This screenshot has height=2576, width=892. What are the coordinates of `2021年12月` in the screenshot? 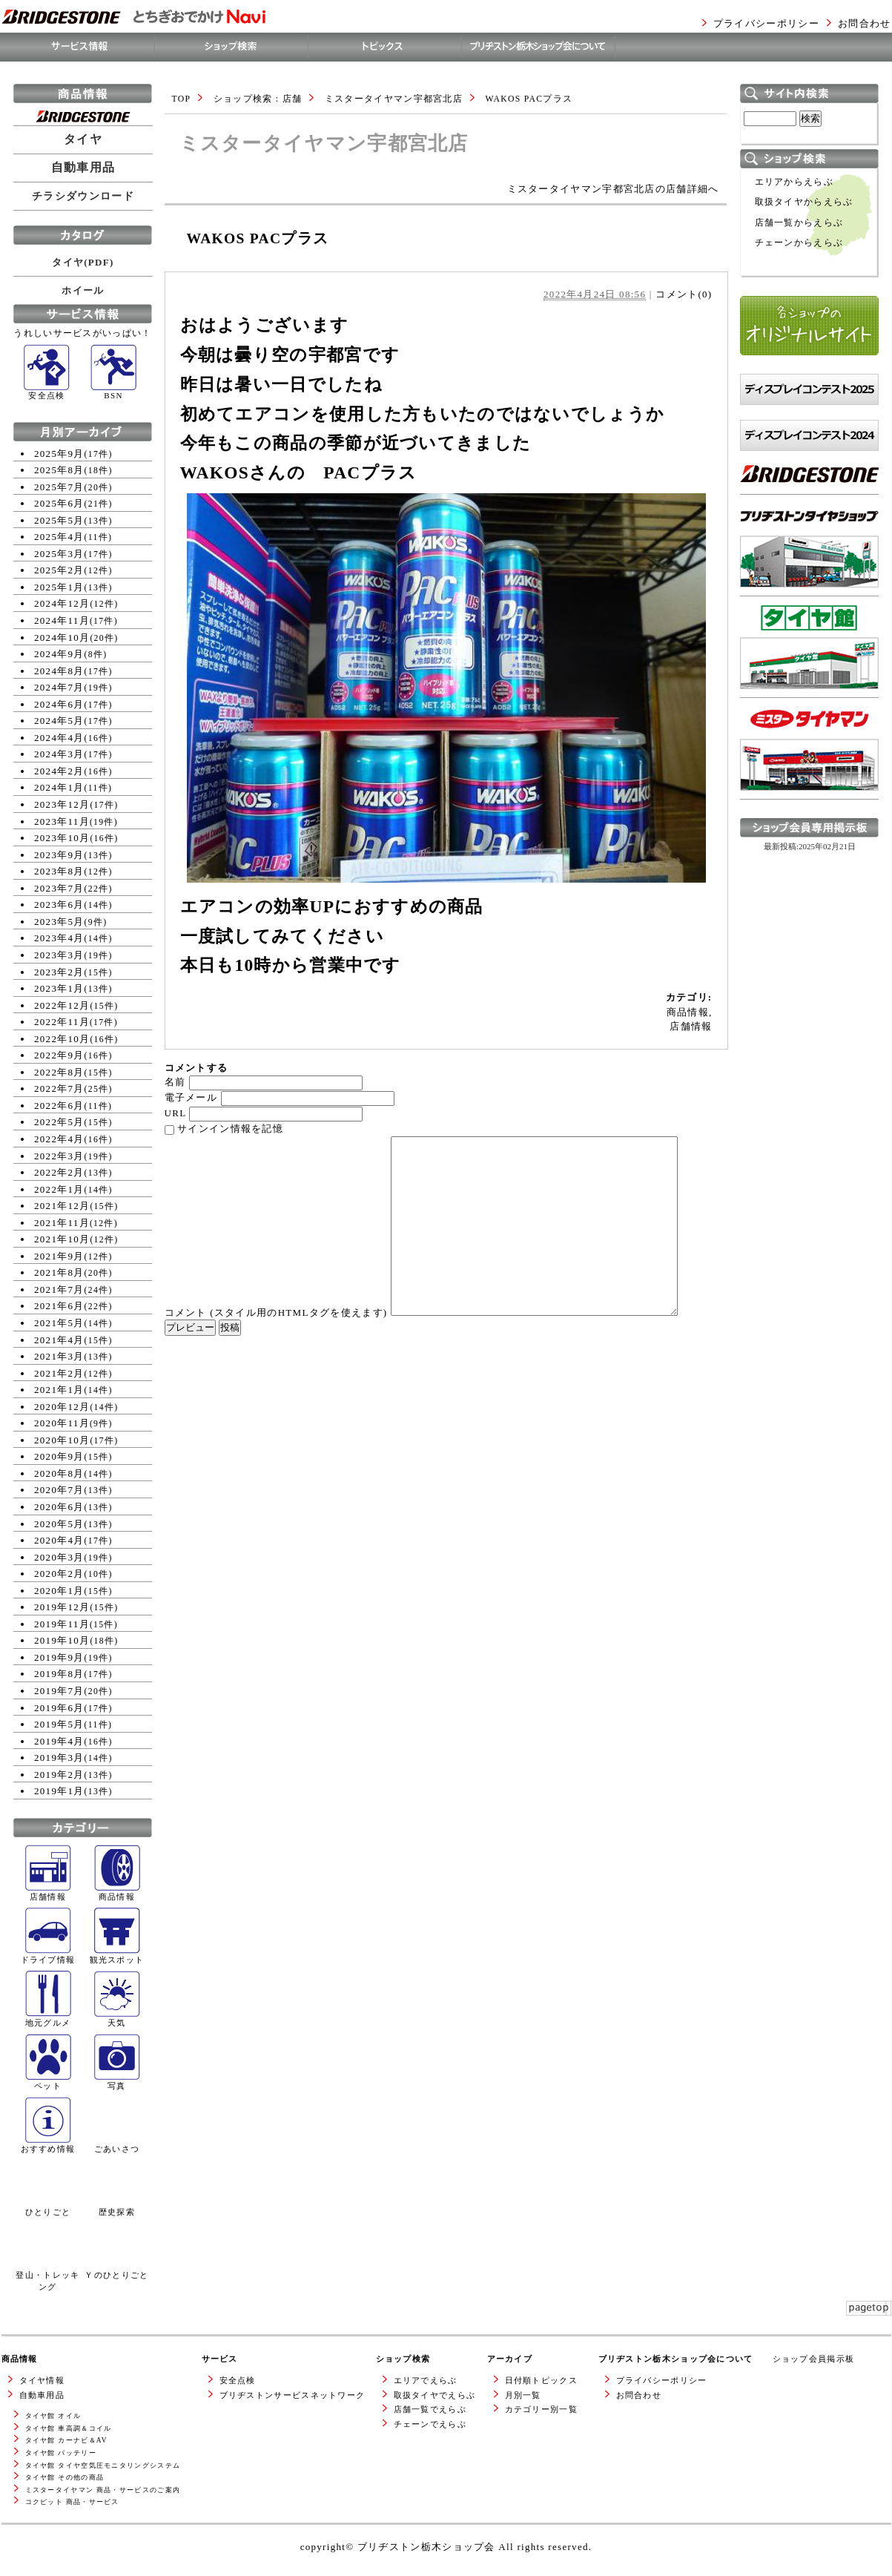 It's located at (62, 1205).